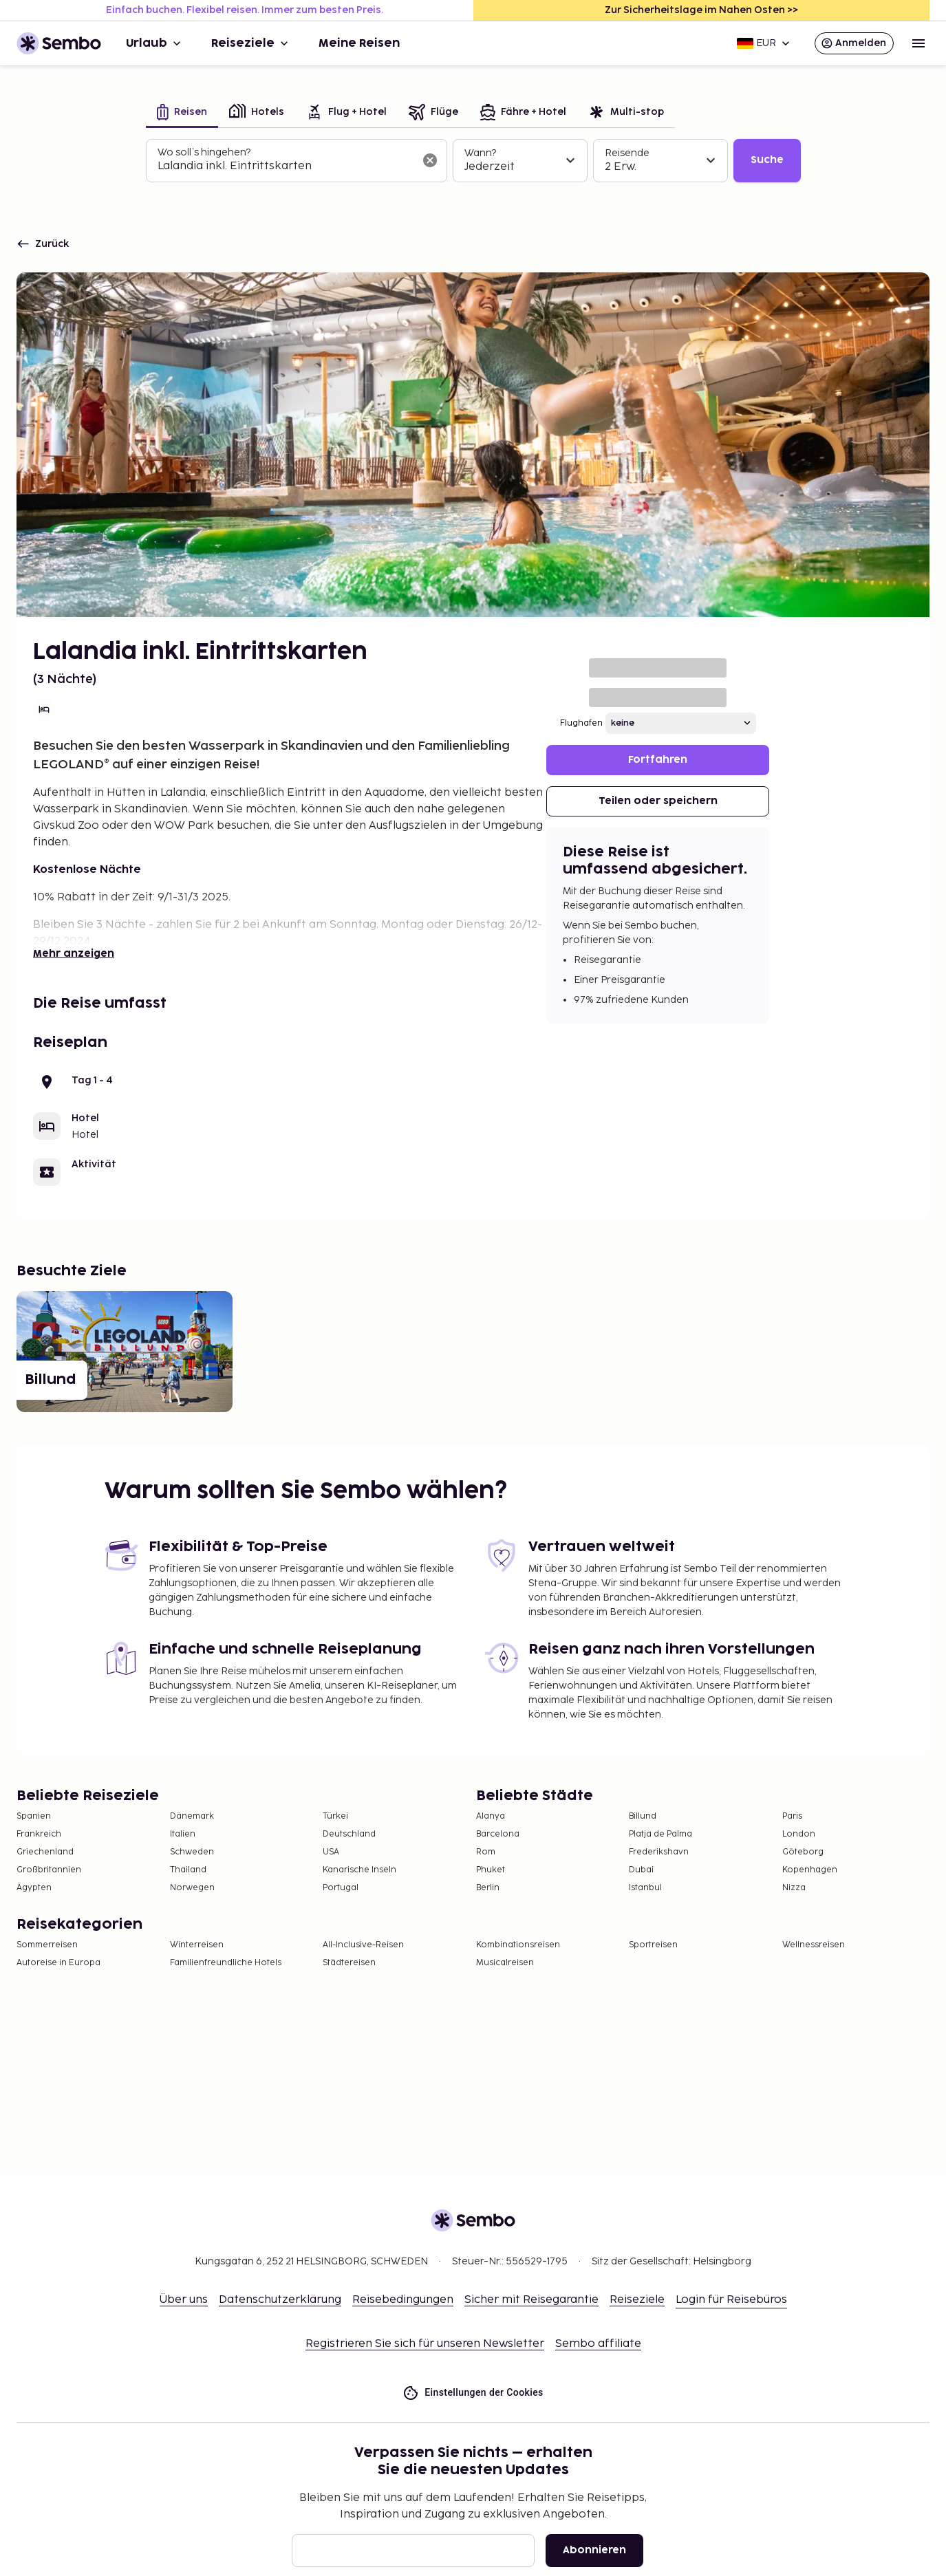 This screenshot has width=946, height=2576. What do you see at coordinates (424, 2343) in the screenshot?
I see `Registrieren Sie sich für unseren Newsletter` at bounding box center [424, 2343].